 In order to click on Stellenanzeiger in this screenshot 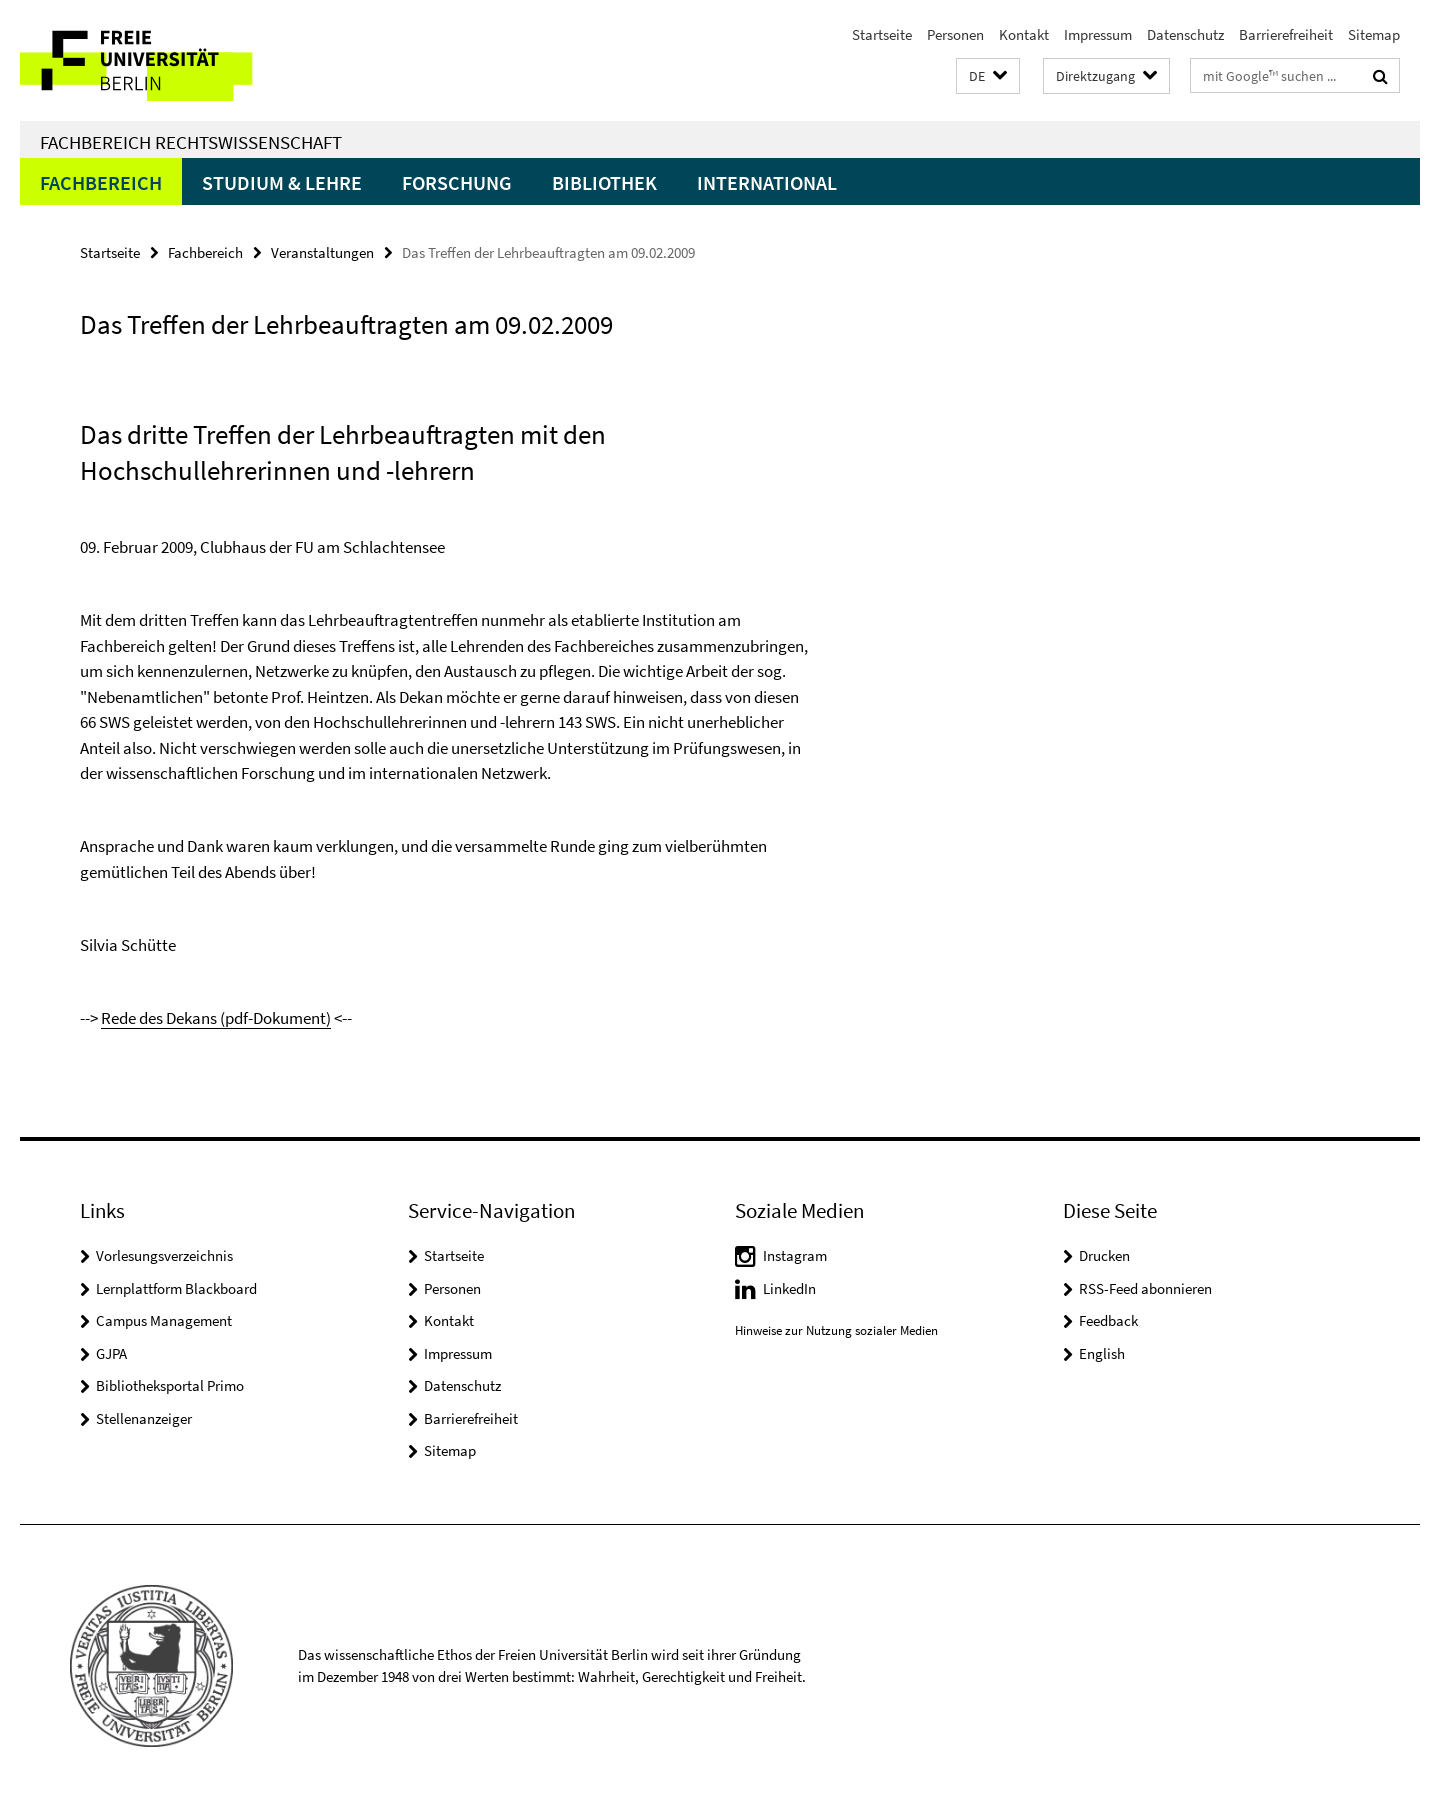, I will do `click(144, 1418)`.